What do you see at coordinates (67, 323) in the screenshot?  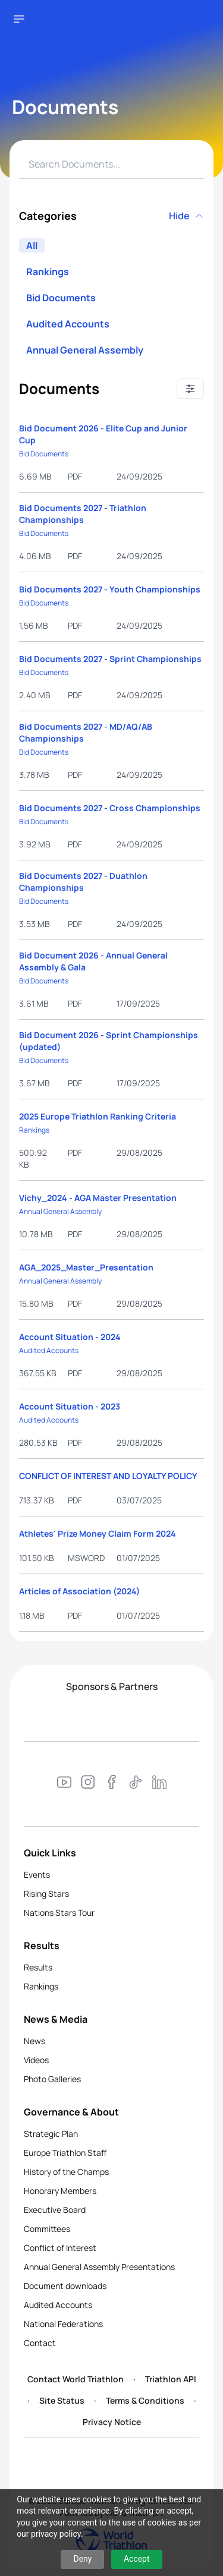 I see `Audited Accounts` at bounding box center [67, 323].